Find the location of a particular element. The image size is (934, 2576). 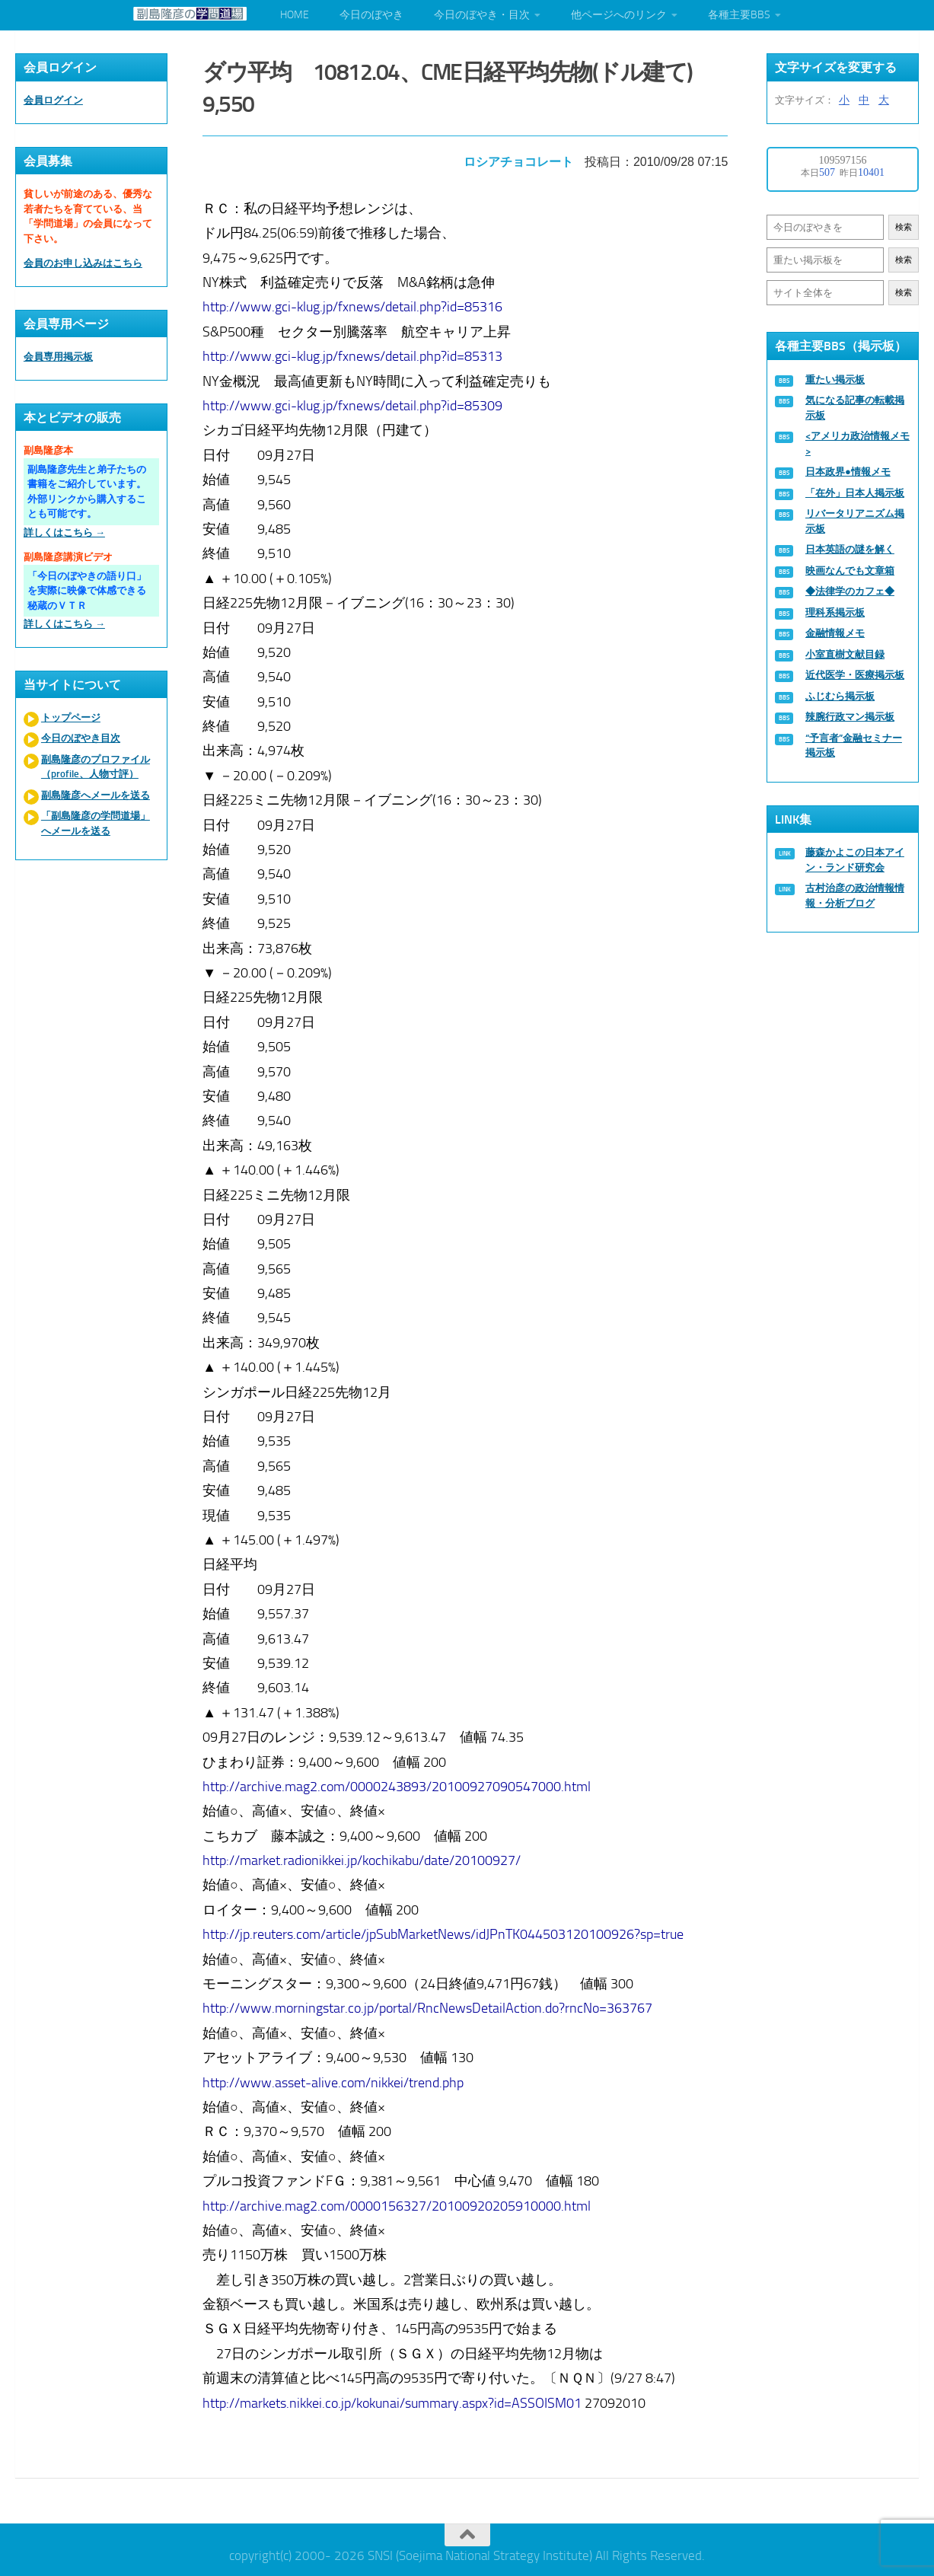

http://archive.mag2.com/0000243893/20100927090547000.html is located at coordinates (398, 1783).